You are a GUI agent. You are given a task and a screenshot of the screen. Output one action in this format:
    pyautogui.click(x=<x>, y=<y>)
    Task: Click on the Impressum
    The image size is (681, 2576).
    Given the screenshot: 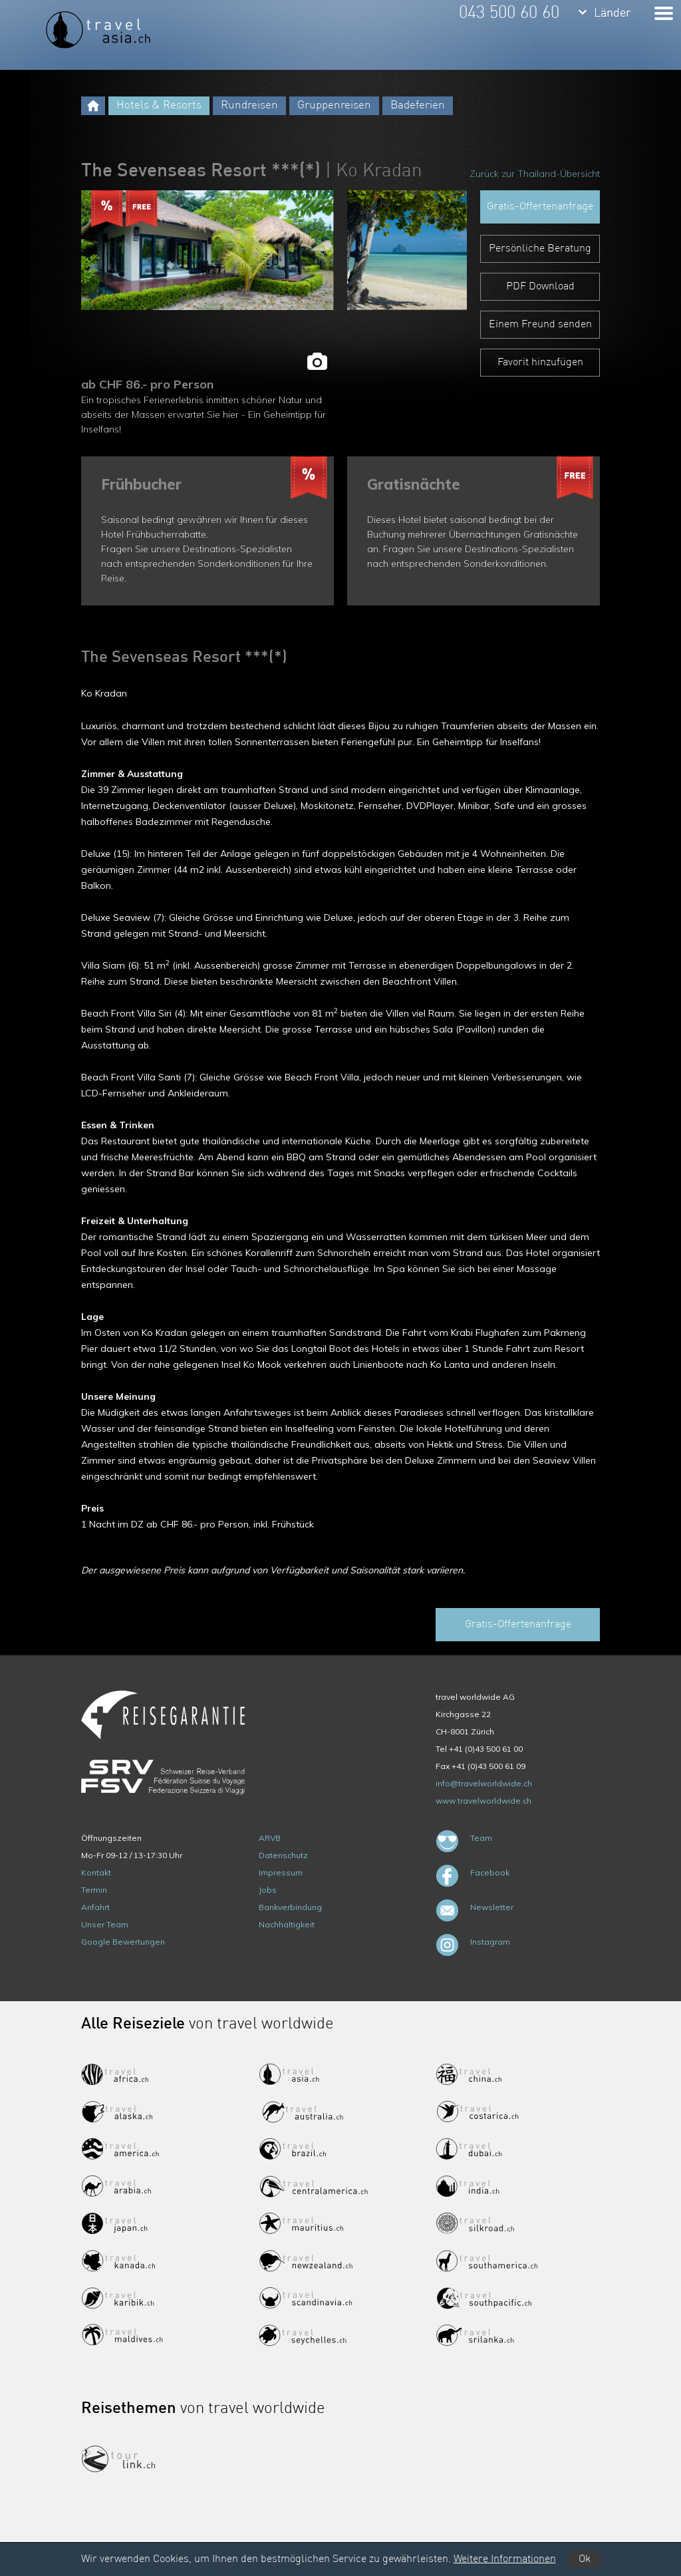 What is the action you would take?
    pyautogui.click(x=281, y=1872)
    